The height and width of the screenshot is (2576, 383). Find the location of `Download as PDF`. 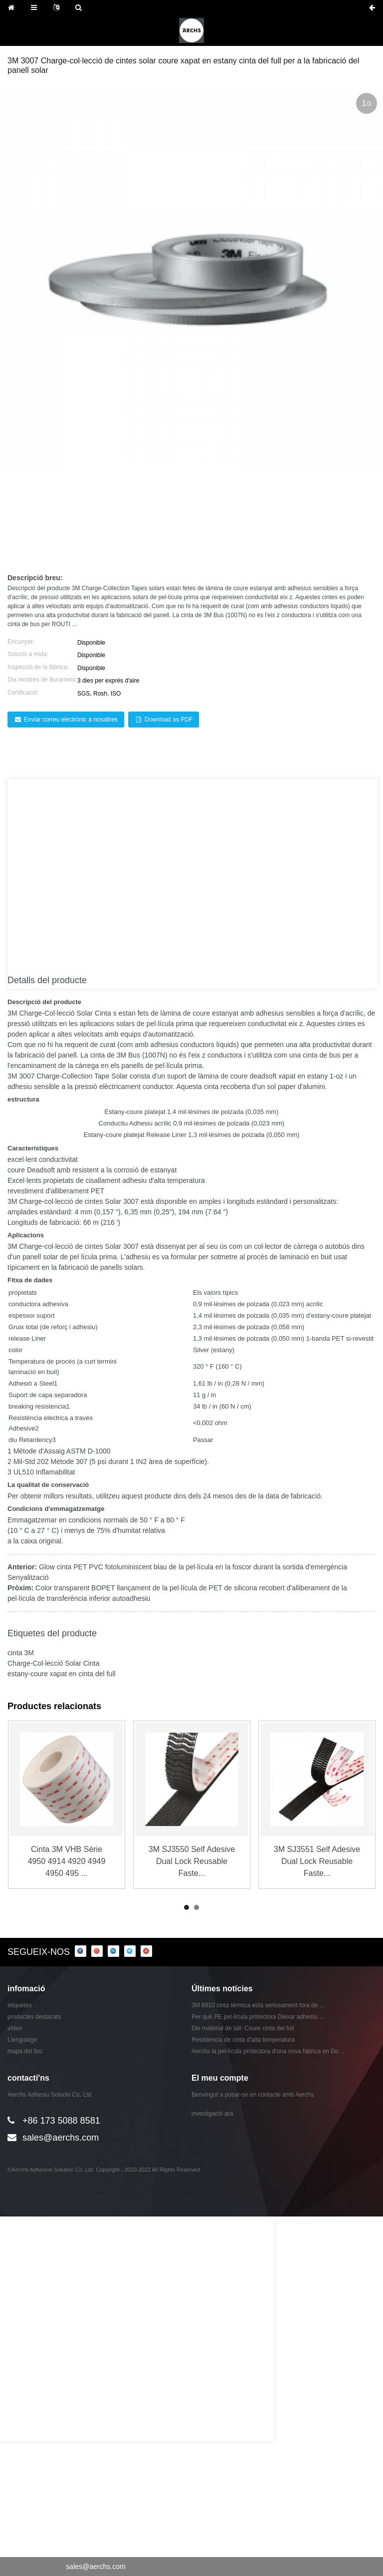

Download as PDF is located at coordinates (169, 719).